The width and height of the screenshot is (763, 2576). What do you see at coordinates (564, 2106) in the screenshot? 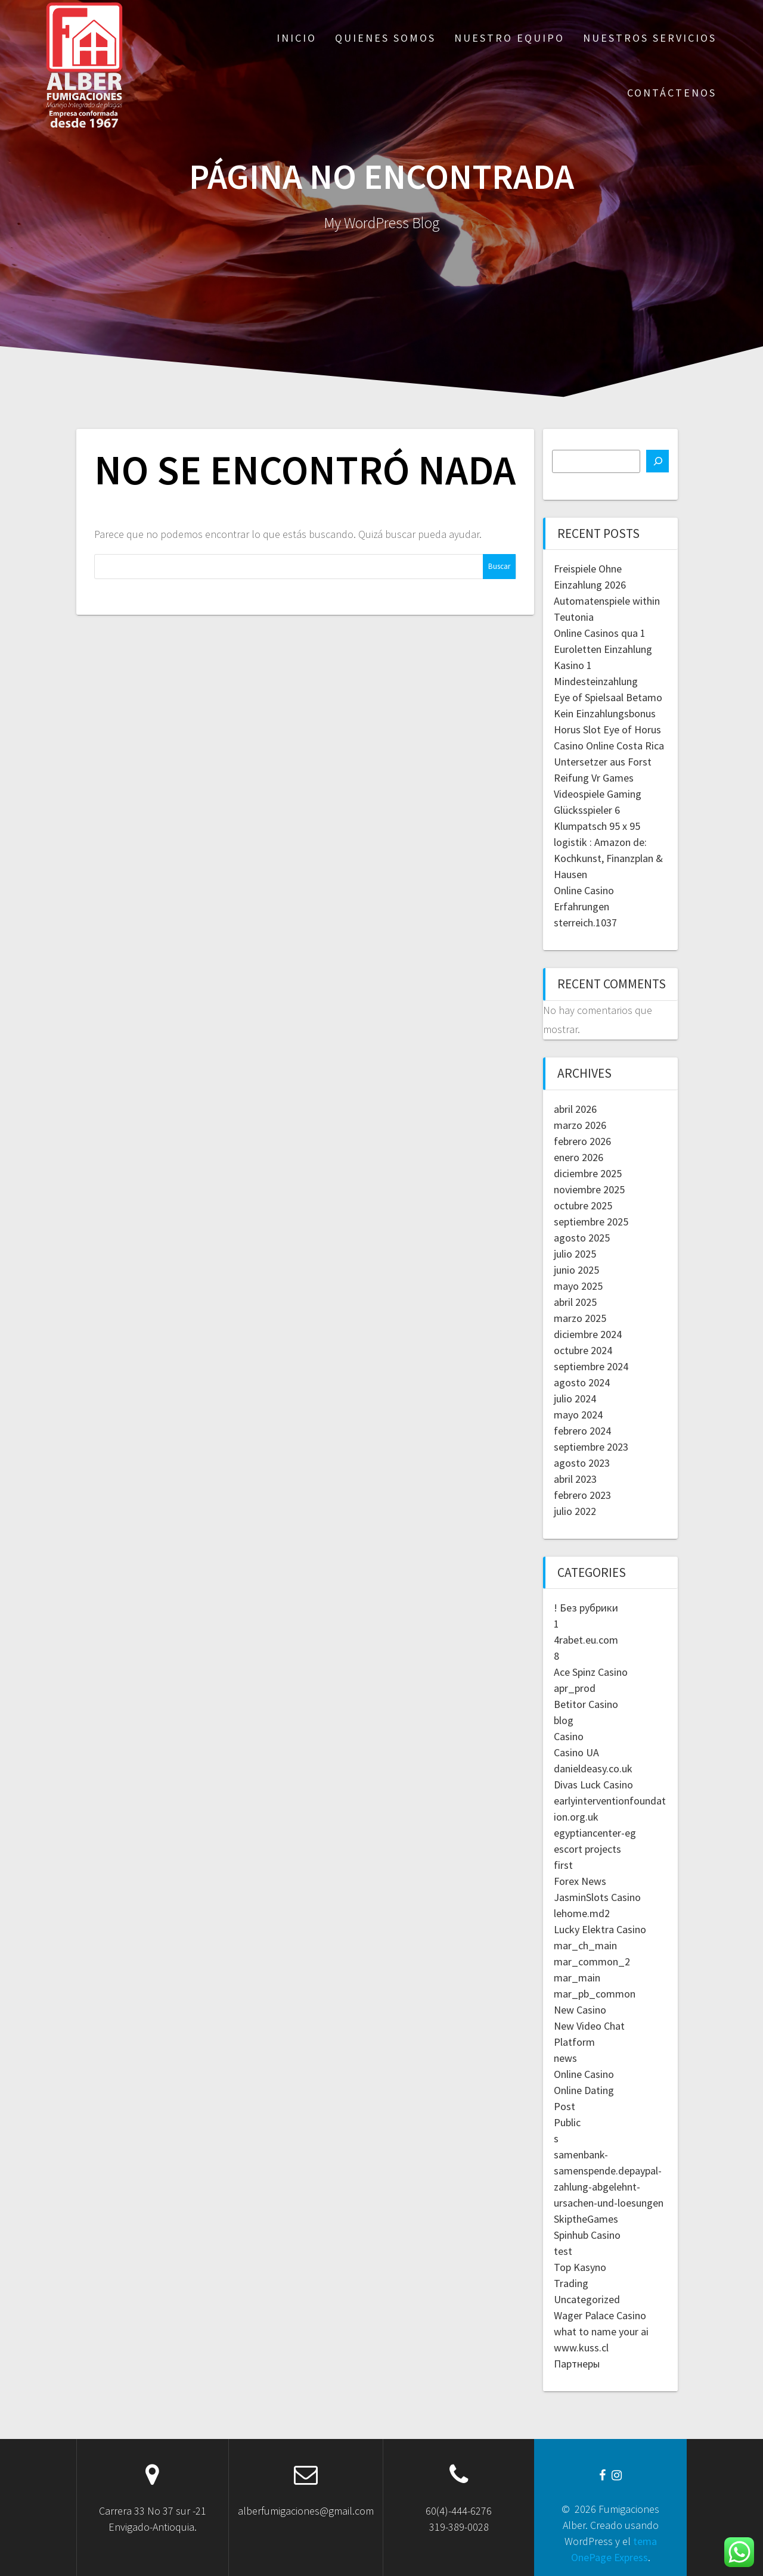
I see `Post` at bounding box center [564, 2106].